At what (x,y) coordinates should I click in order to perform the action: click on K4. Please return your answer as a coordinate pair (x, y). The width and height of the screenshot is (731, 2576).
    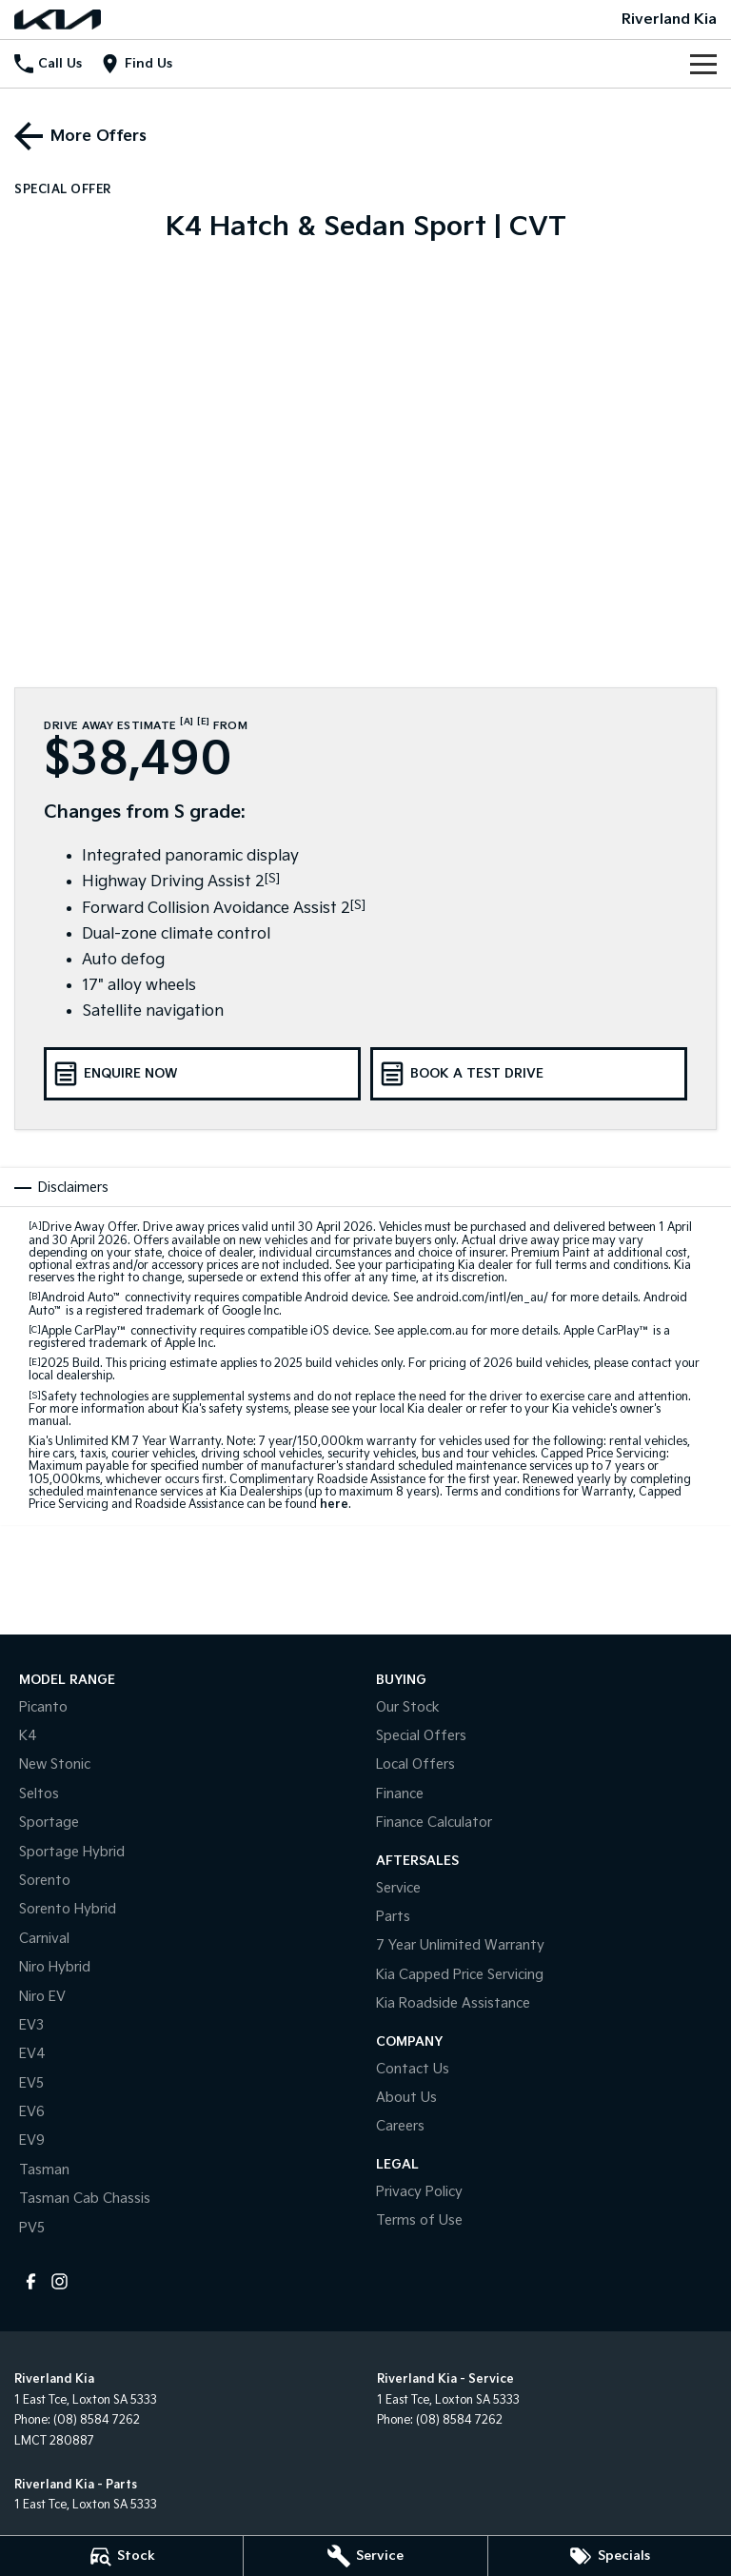
    Looking at the image, I should click on (28, 1736).